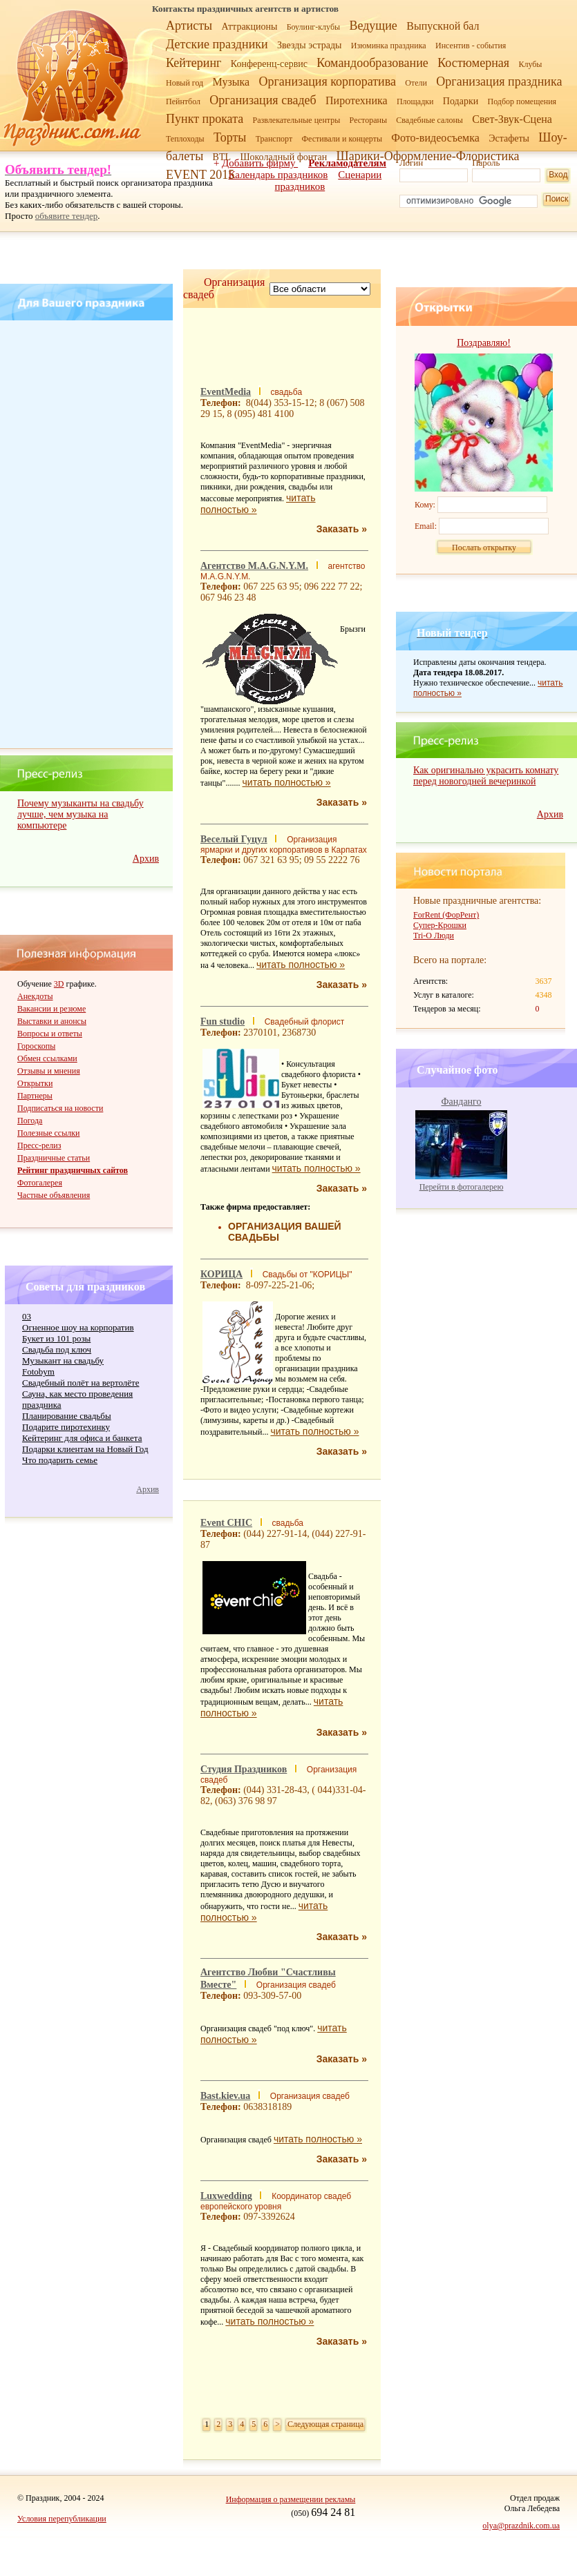  Describe the element at coordinates (56, 1338) in the screenshot. I see `Букет из 101 розы` at that location.